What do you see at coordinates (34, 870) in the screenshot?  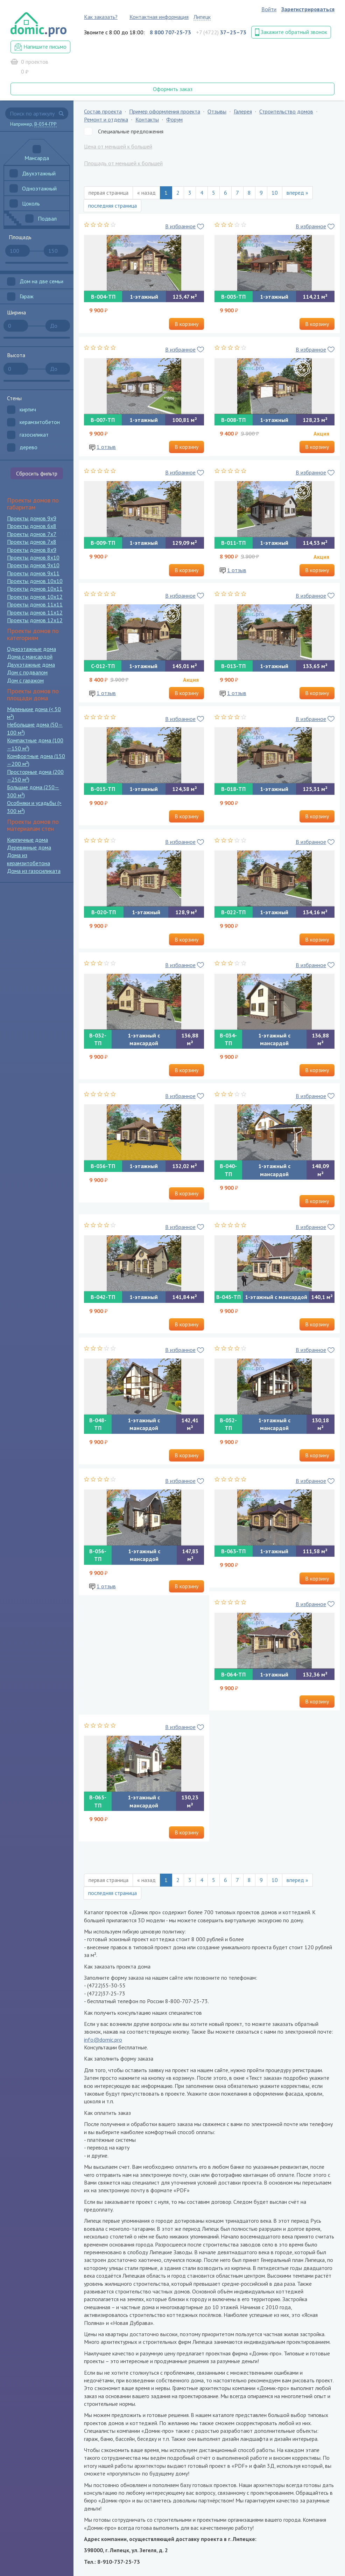 I see `Дома из газосиликата` at bounding box center [34, 870].